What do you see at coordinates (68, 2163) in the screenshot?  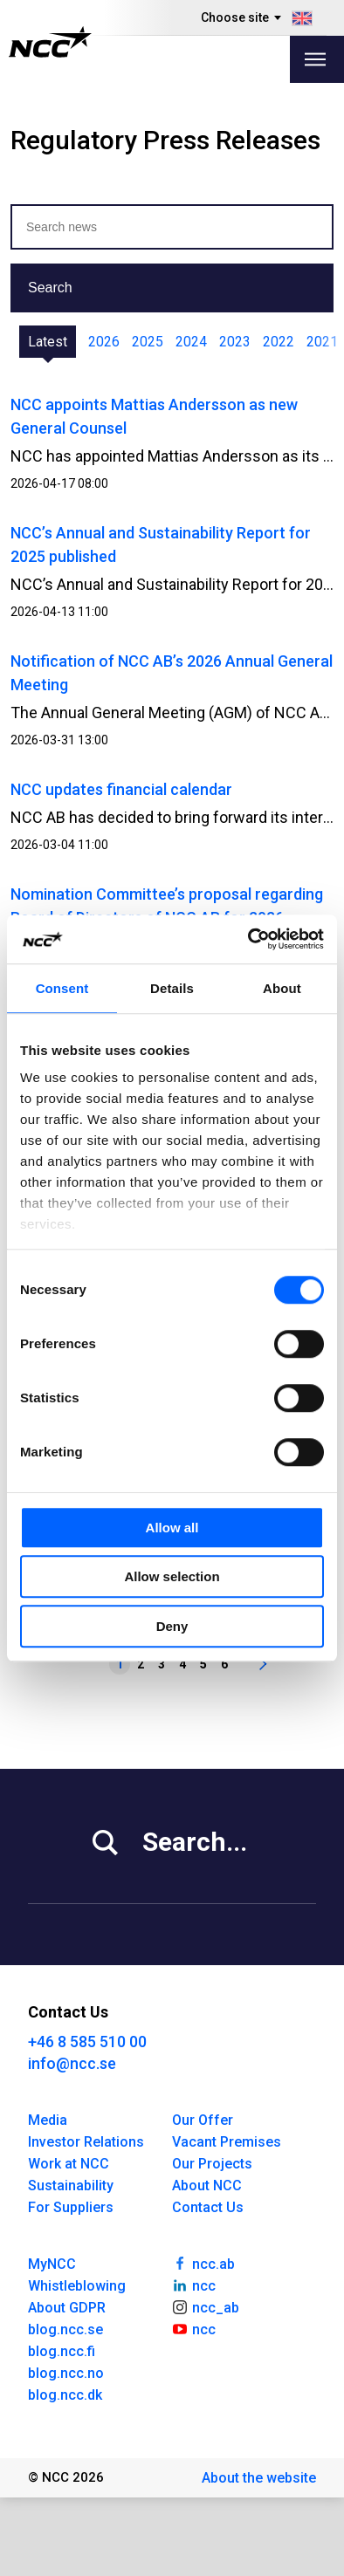 I see `Work at NCC` at bounding box center [68, 2163].